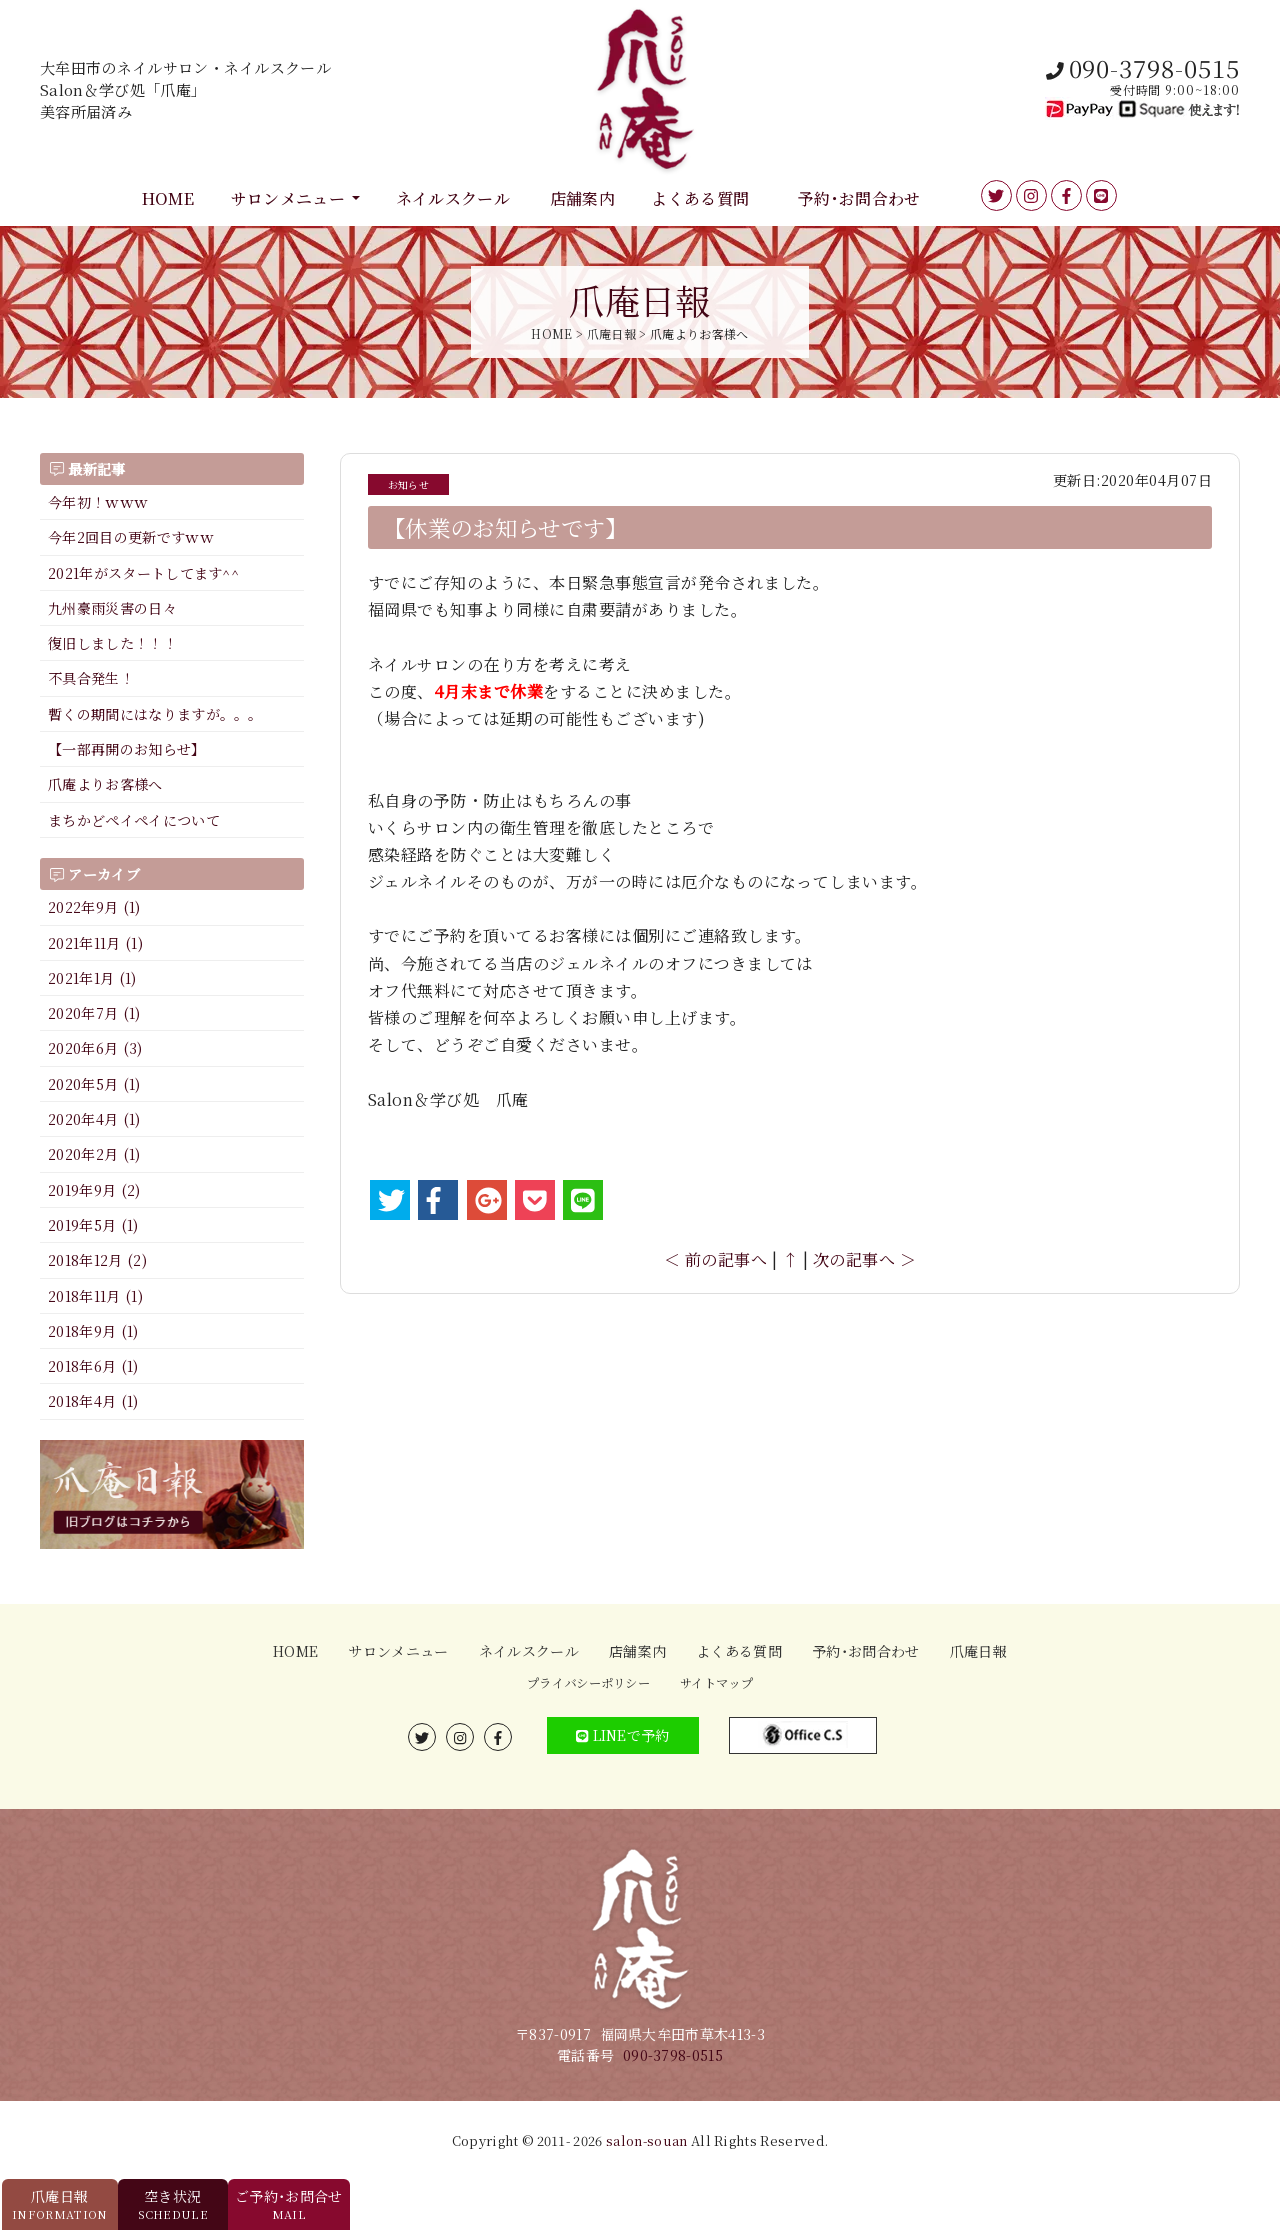 This screenshot has width=1280, height=2230. What do you see at coordinates (127, 749) in the screenshot?
I see `【一部再開のお知らせ】` at bounding box center [127, 749].